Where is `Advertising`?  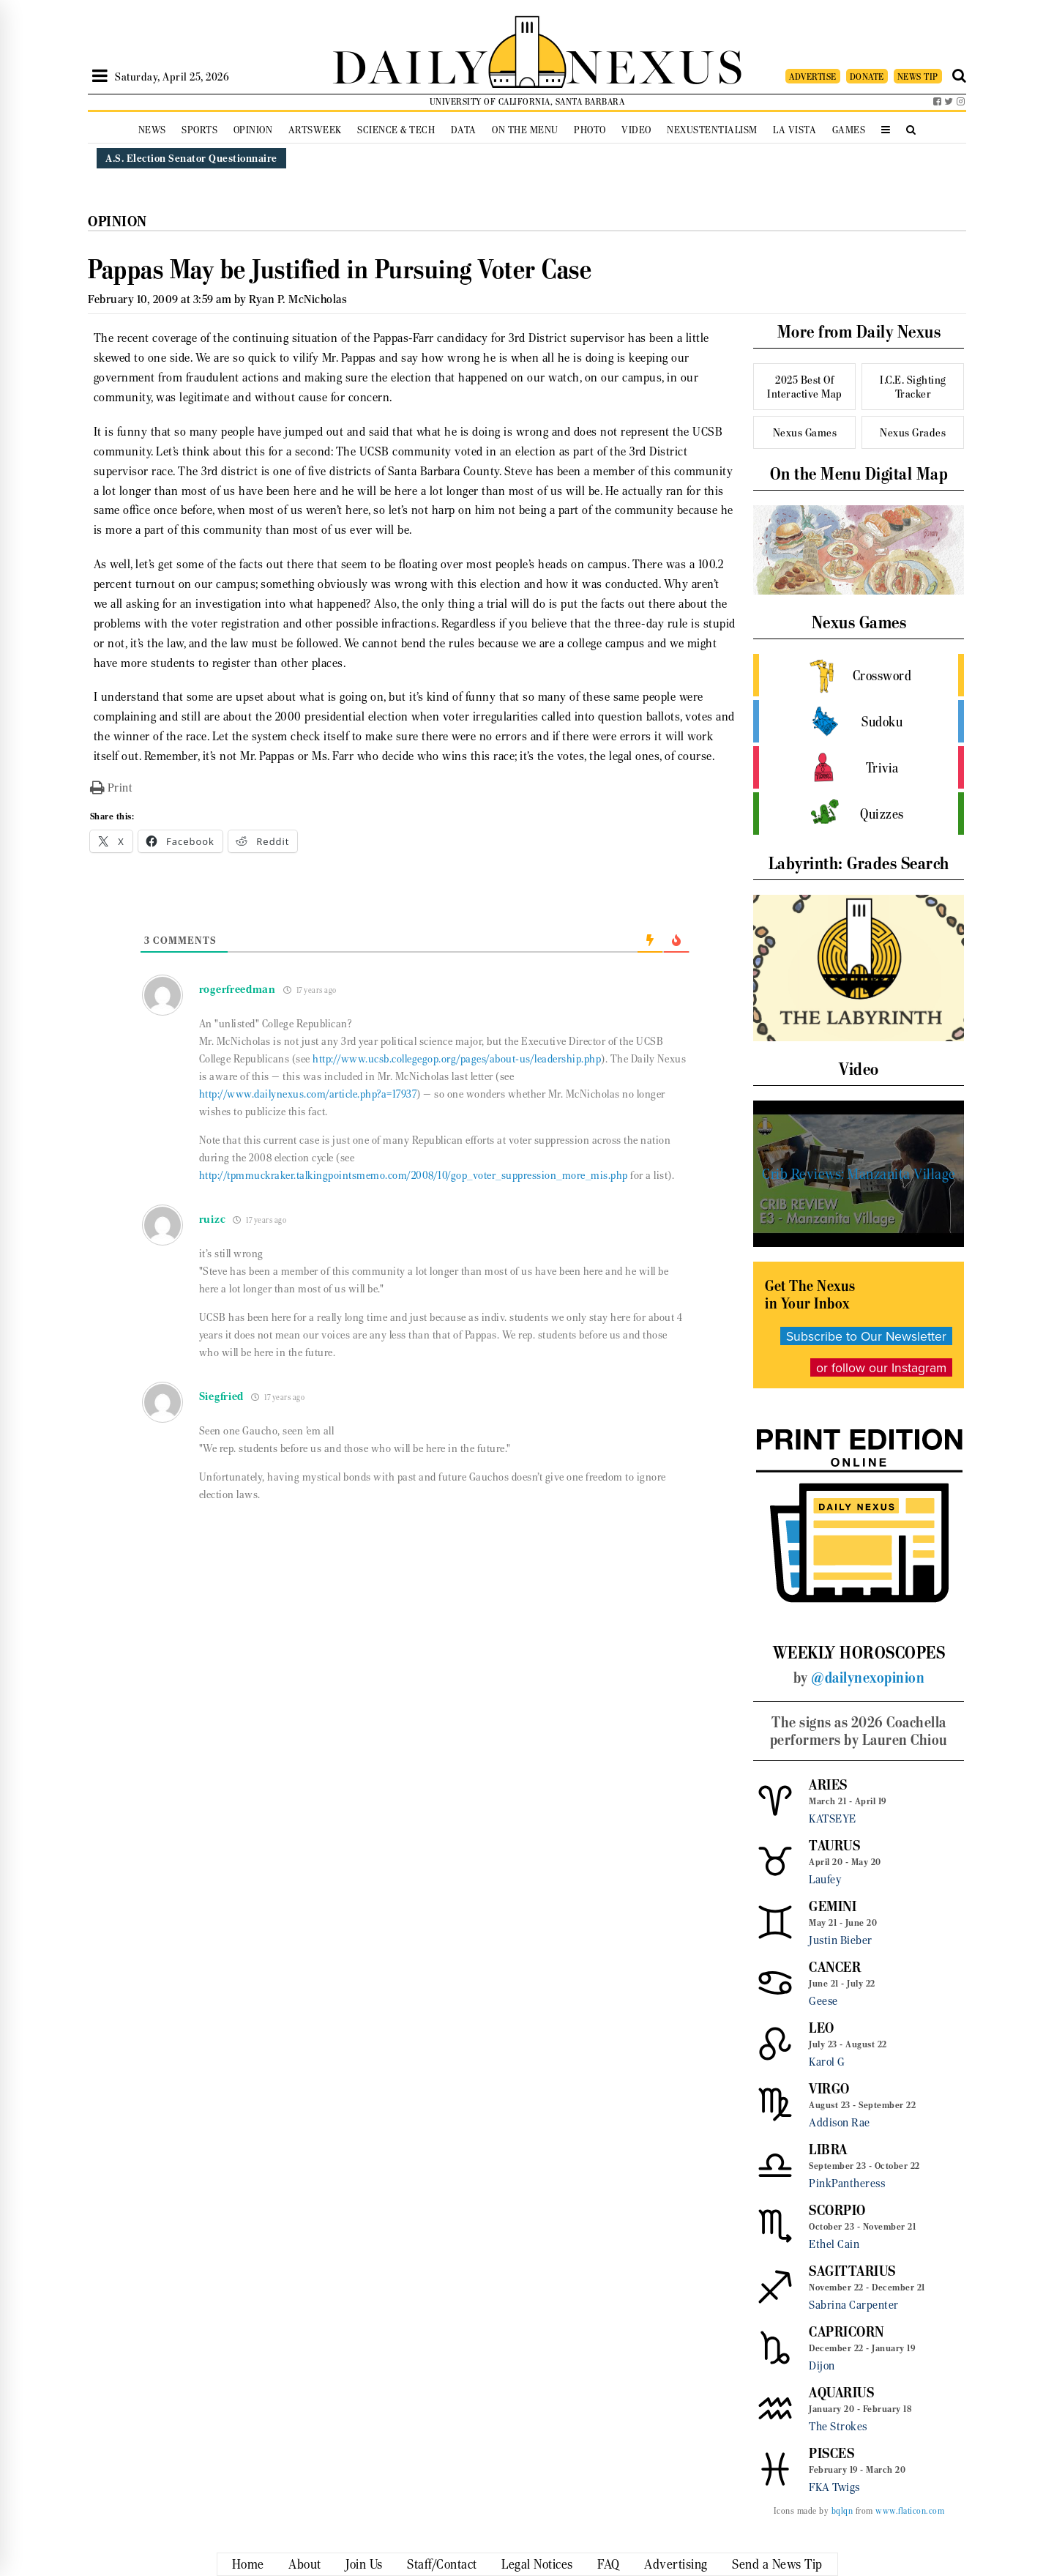
Advertising is located at coordinates (676, 2564).